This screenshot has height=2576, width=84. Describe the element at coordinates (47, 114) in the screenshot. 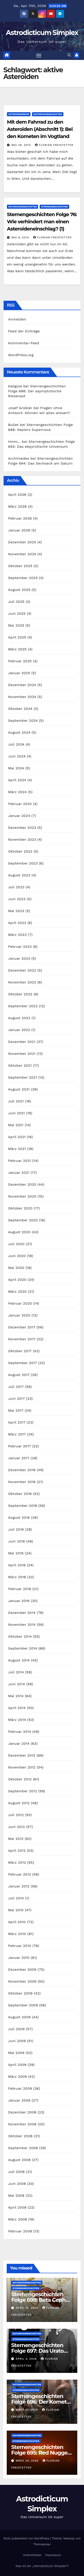

I see `Naturwissenschaften` at that location.